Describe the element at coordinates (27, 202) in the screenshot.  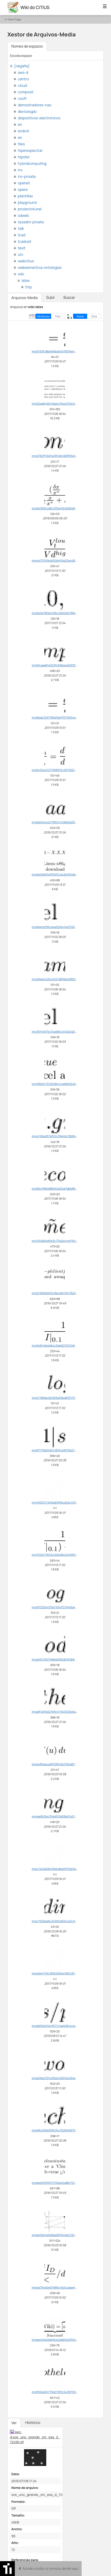
I see `playground` at that location.